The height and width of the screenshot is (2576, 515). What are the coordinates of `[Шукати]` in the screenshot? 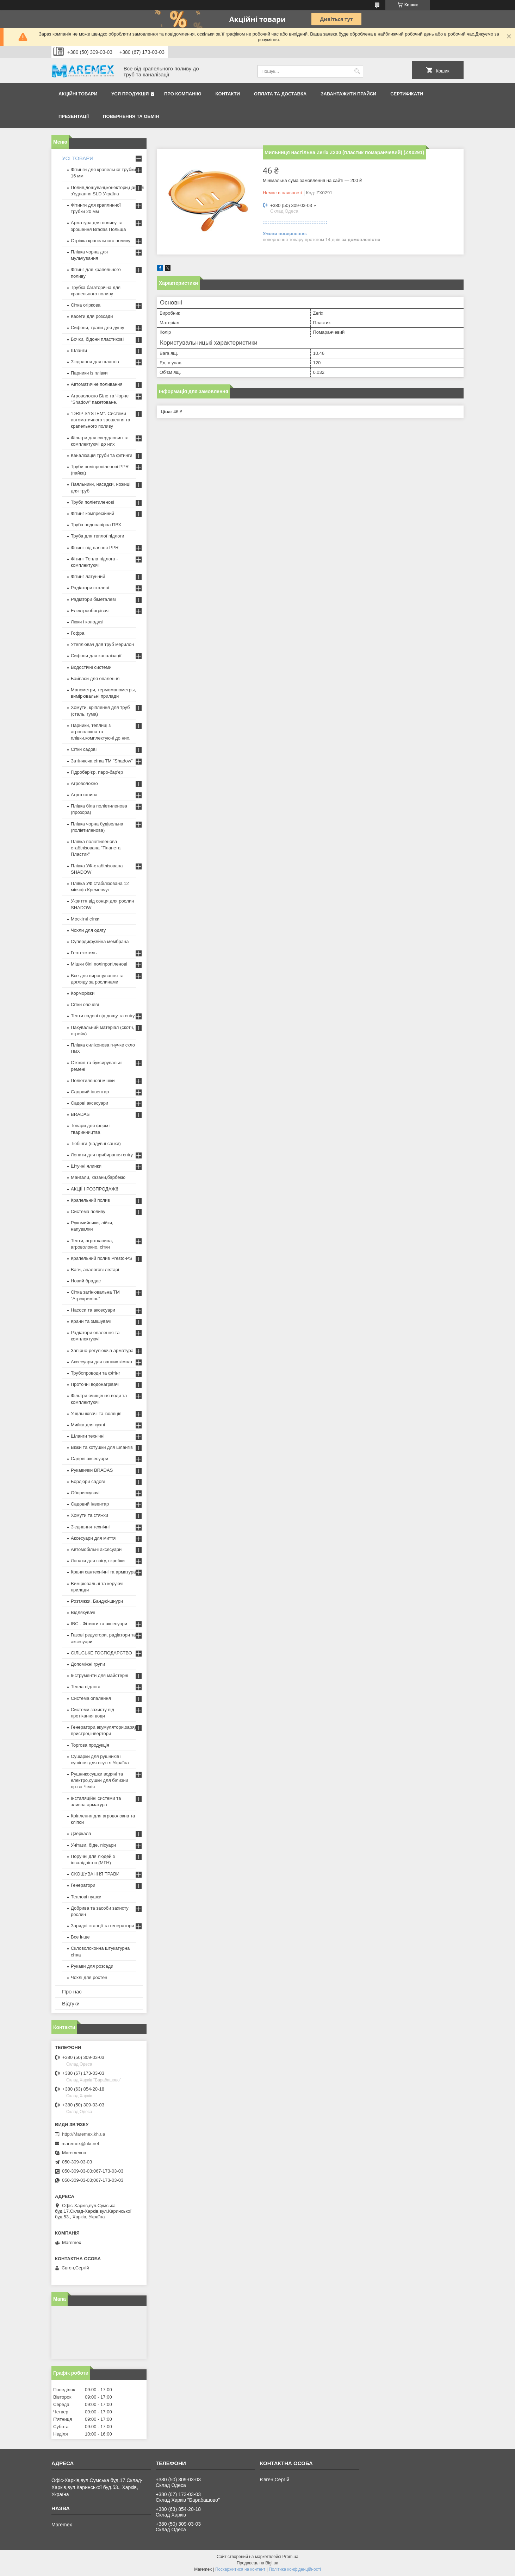 It's located at (357, 71).